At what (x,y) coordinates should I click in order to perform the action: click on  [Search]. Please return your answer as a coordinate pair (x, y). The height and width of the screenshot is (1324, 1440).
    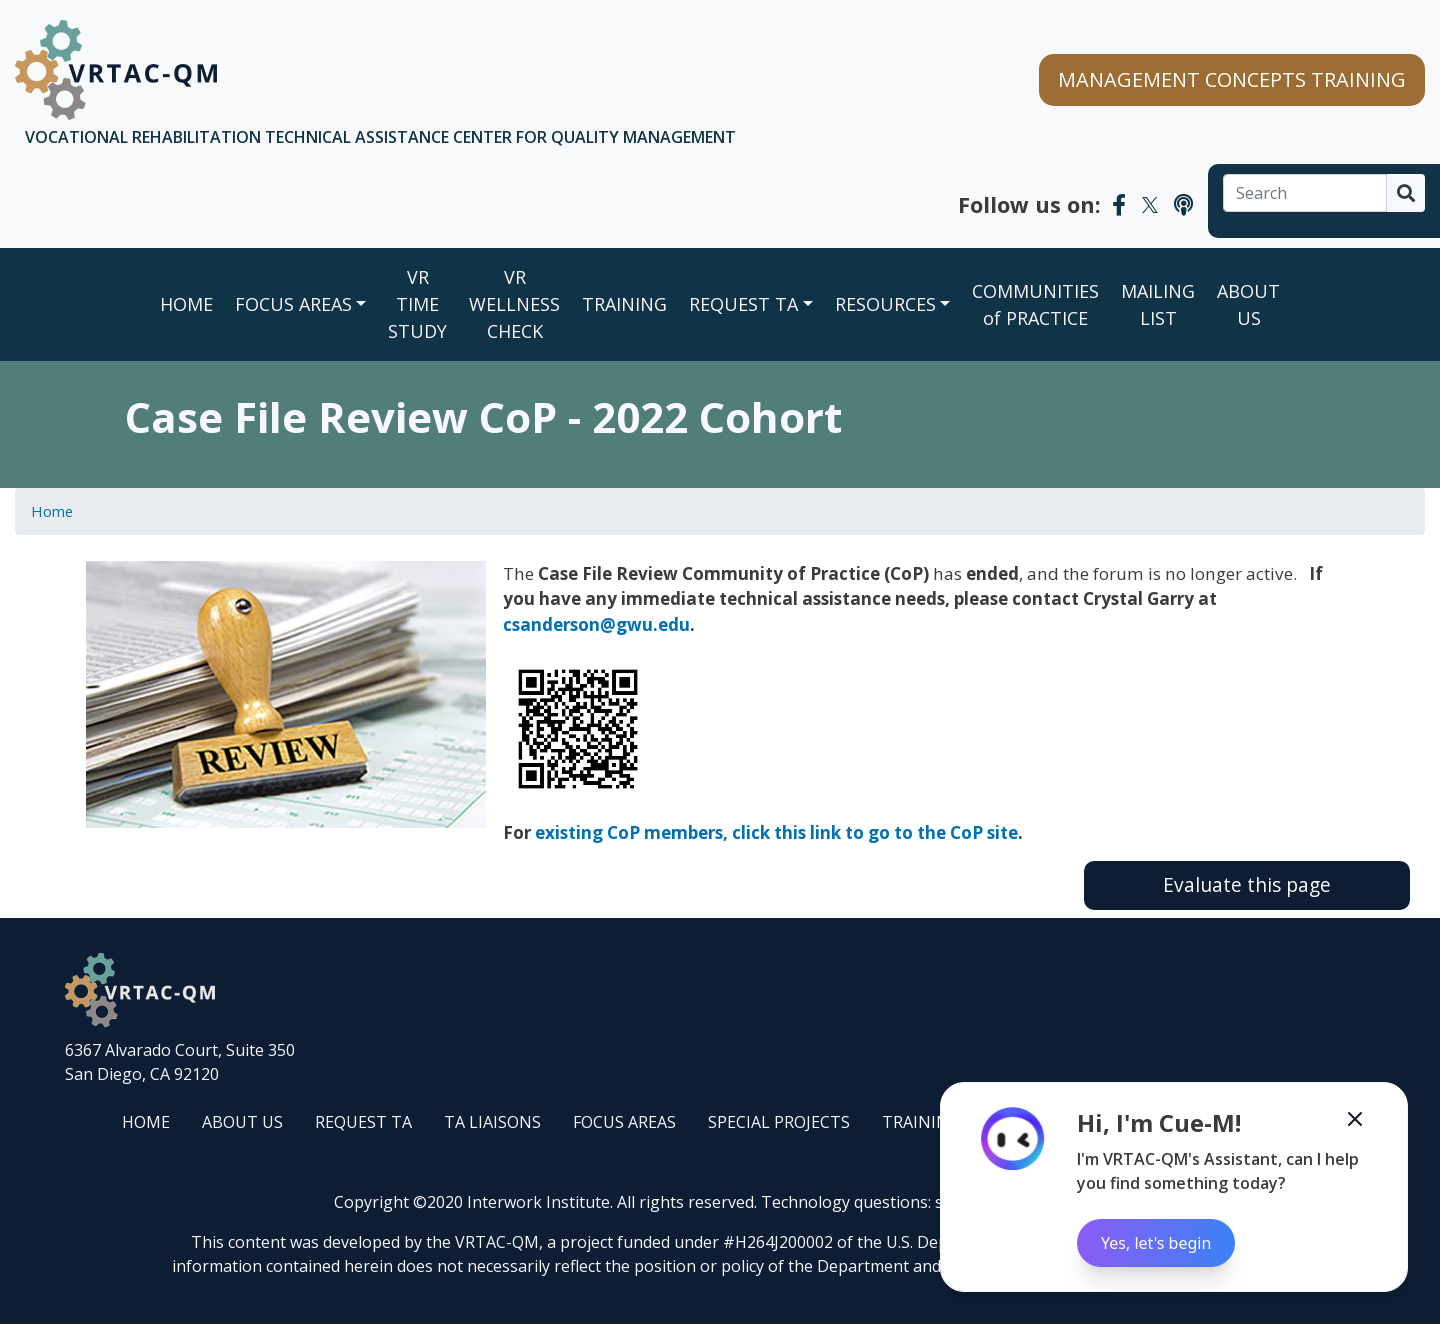
    Looking at the image, I should click on (1406, 193).